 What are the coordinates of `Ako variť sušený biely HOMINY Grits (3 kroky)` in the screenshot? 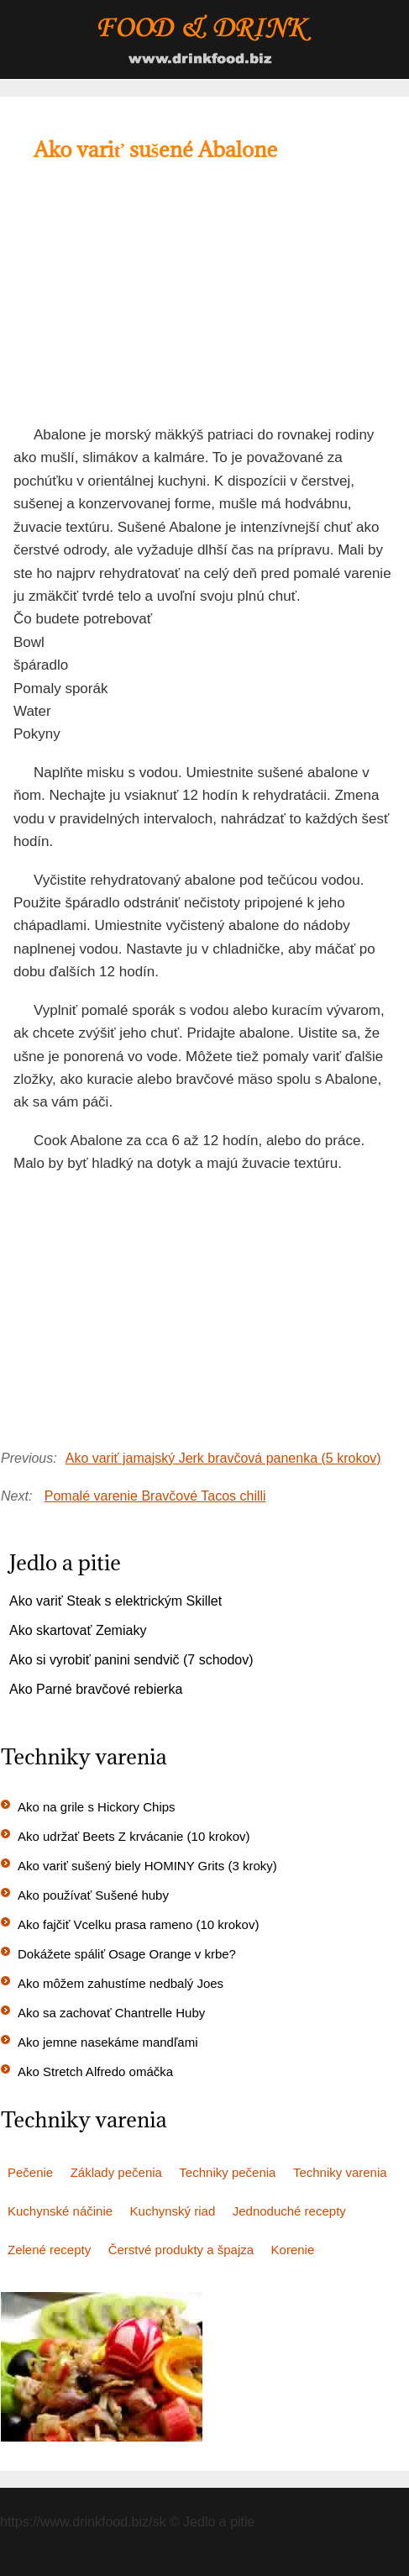 It's located at (147, 1865).